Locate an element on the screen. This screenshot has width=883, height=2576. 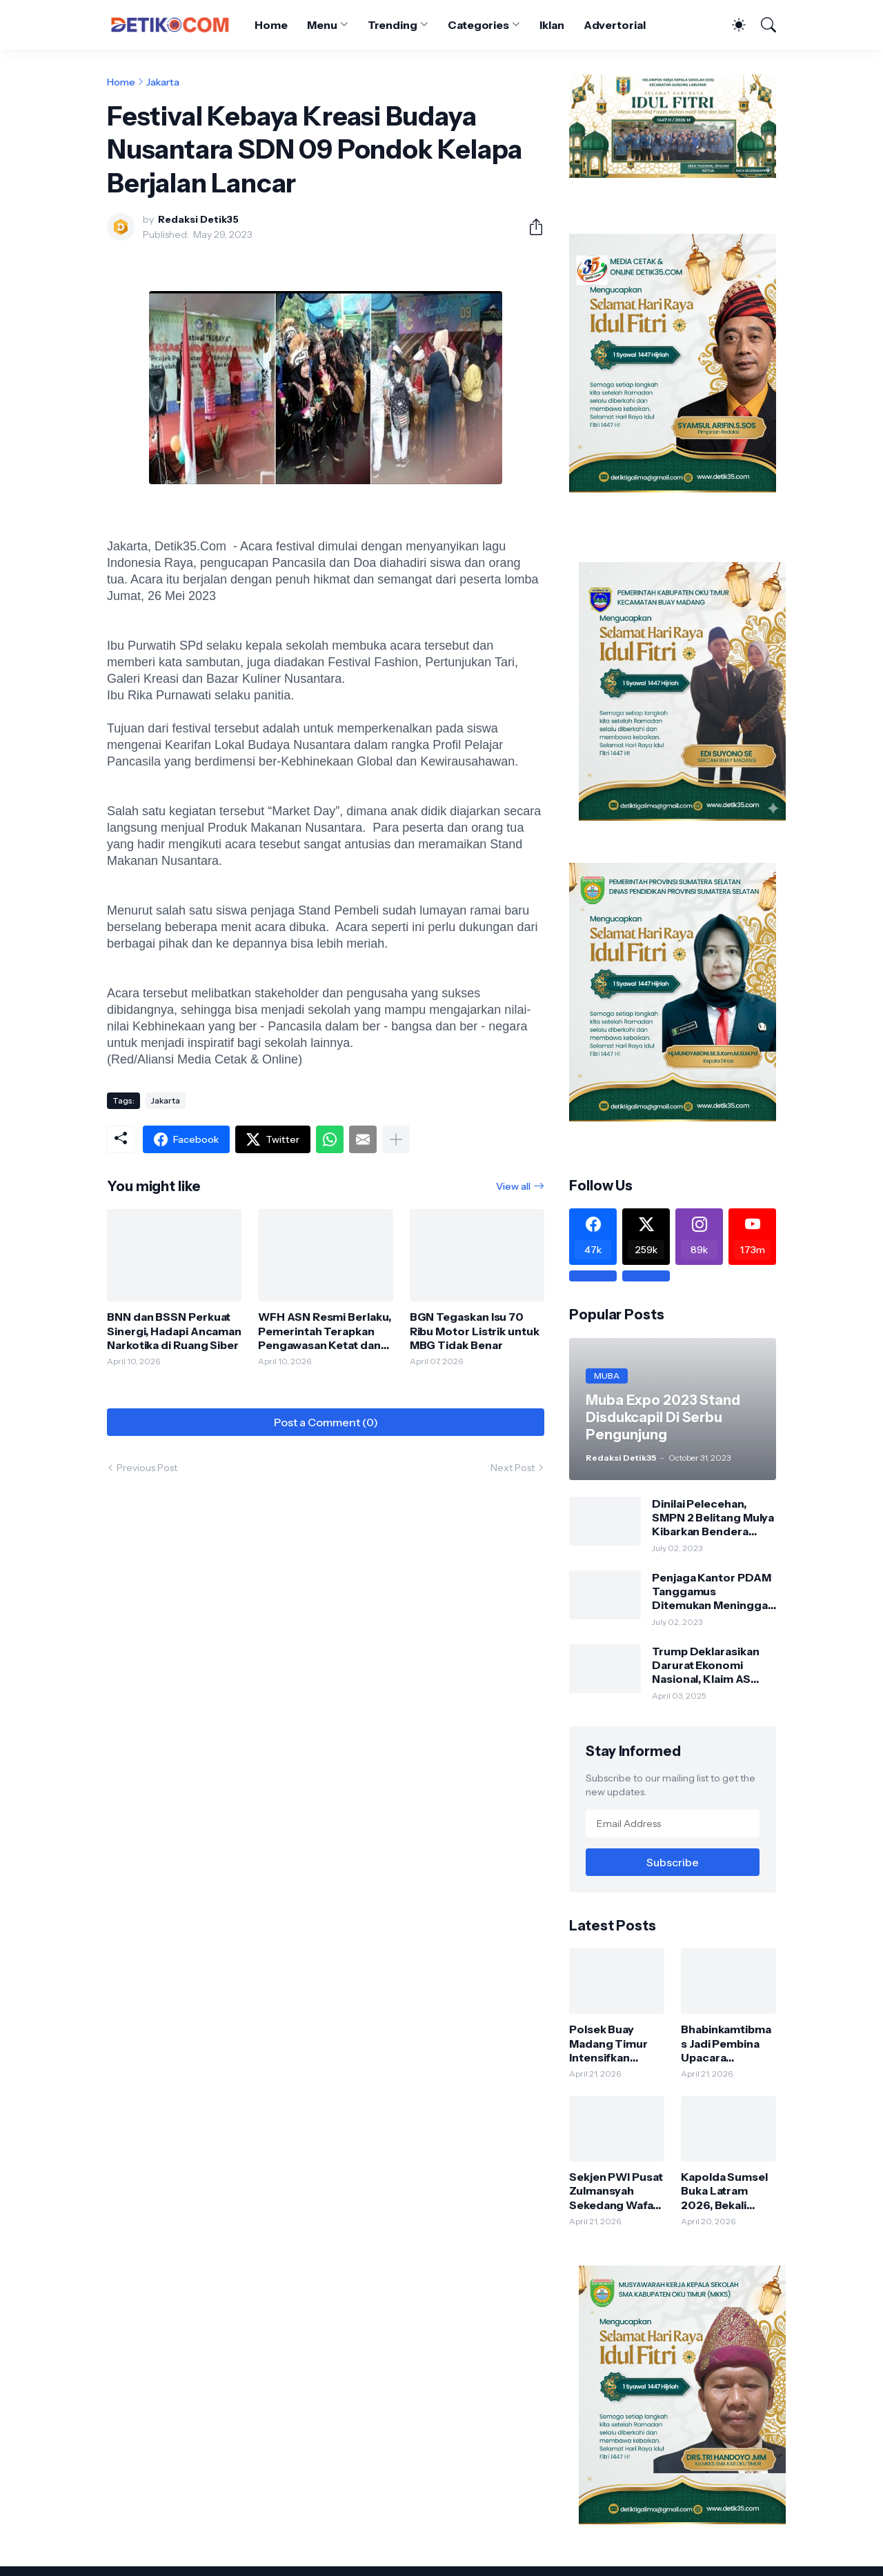
Advertorial is located at coordinates (615, 25).